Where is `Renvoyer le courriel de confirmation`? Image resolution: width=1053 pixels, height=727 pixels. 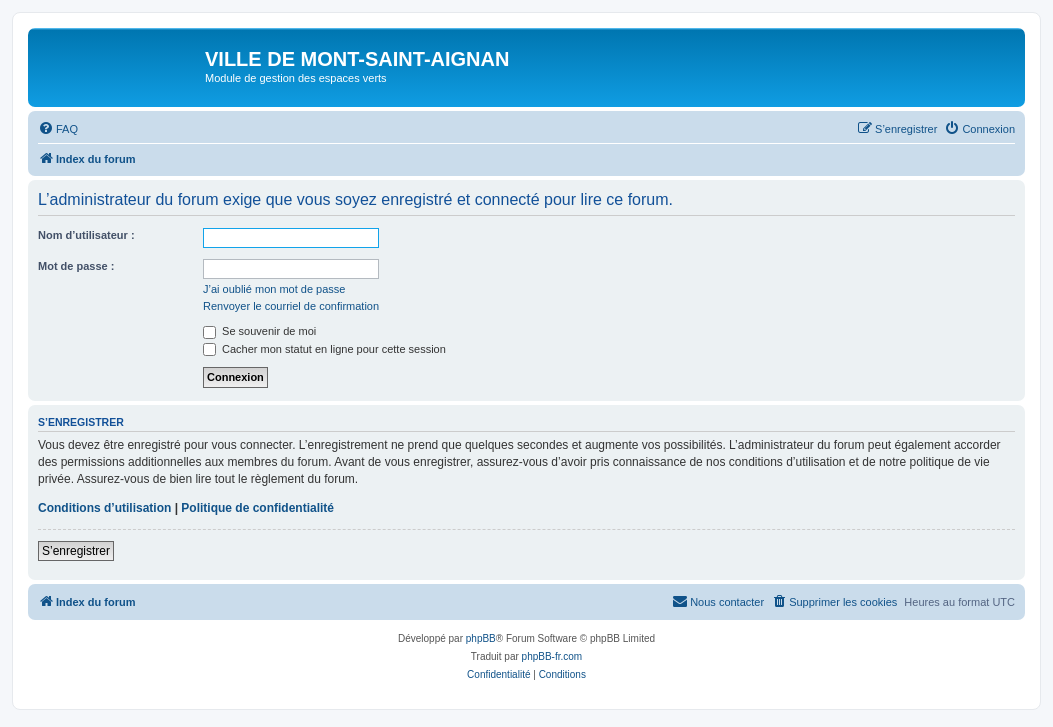
Renvoyer le courriel de confirmation is located at coordinates (291, 306).